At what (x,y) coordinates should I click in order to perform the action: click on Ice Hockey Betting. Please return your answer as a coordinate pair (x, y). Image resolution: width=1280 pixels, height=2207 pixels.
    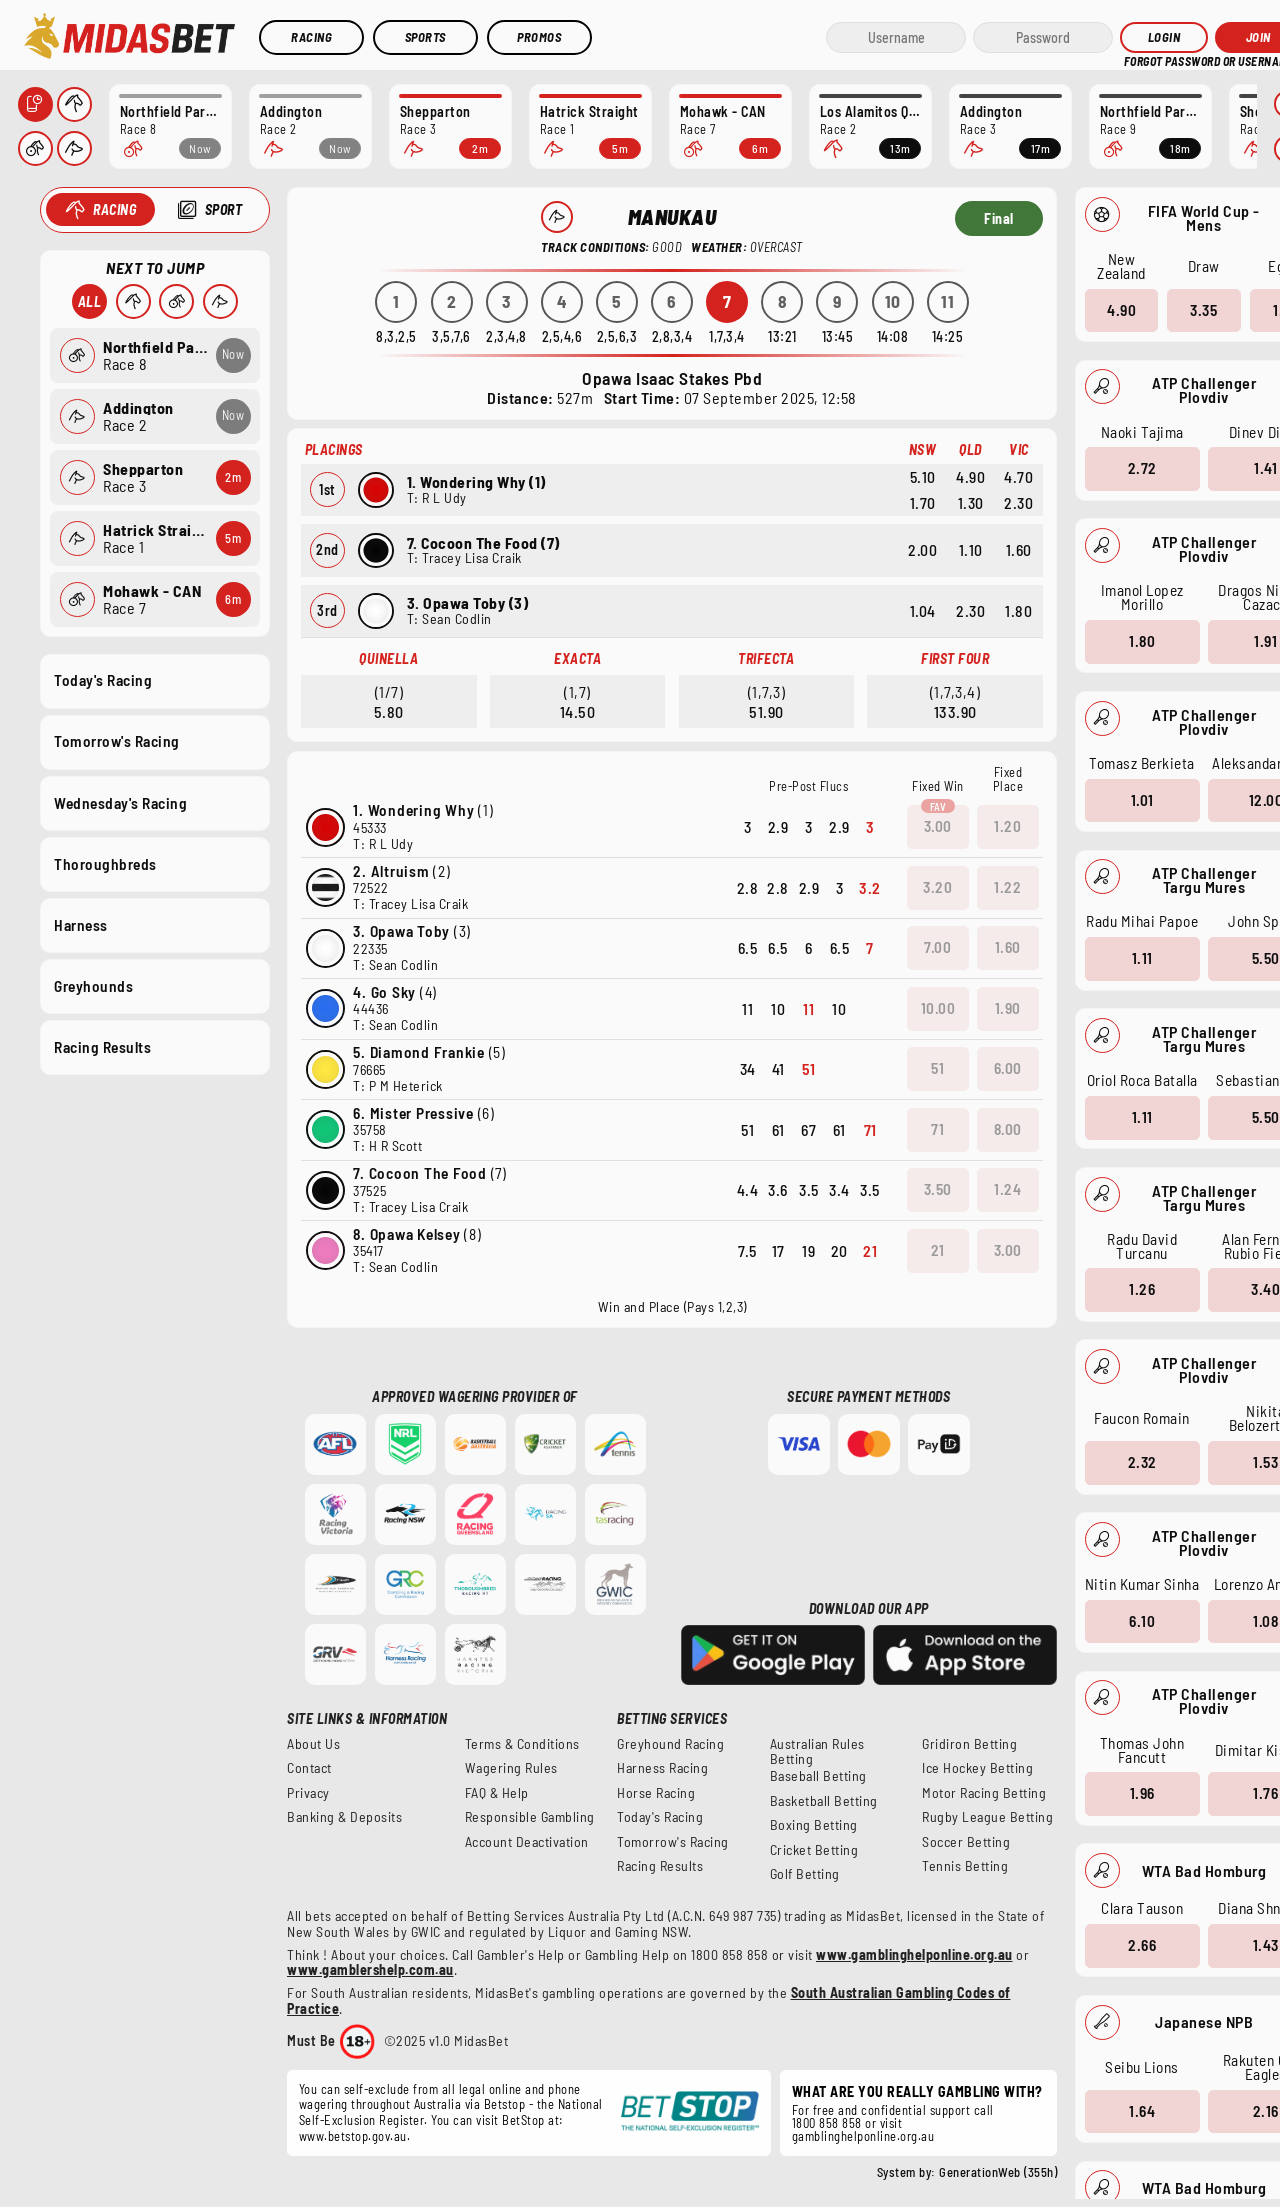
    Looking at the image, I should click on (977, 1768).